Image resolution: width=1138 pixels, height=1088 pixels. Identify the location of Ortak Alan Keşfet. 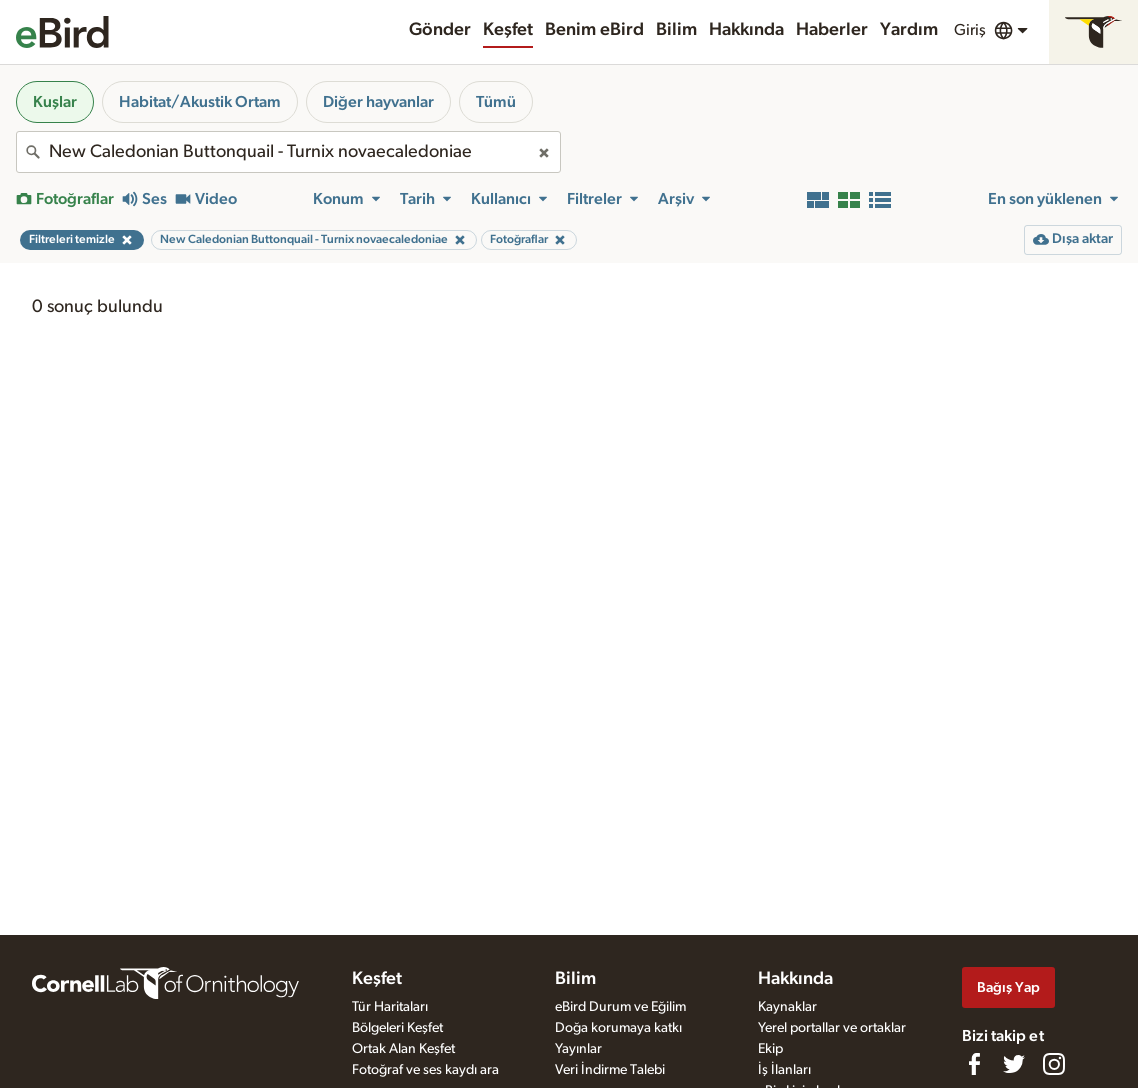
(403, 1049).